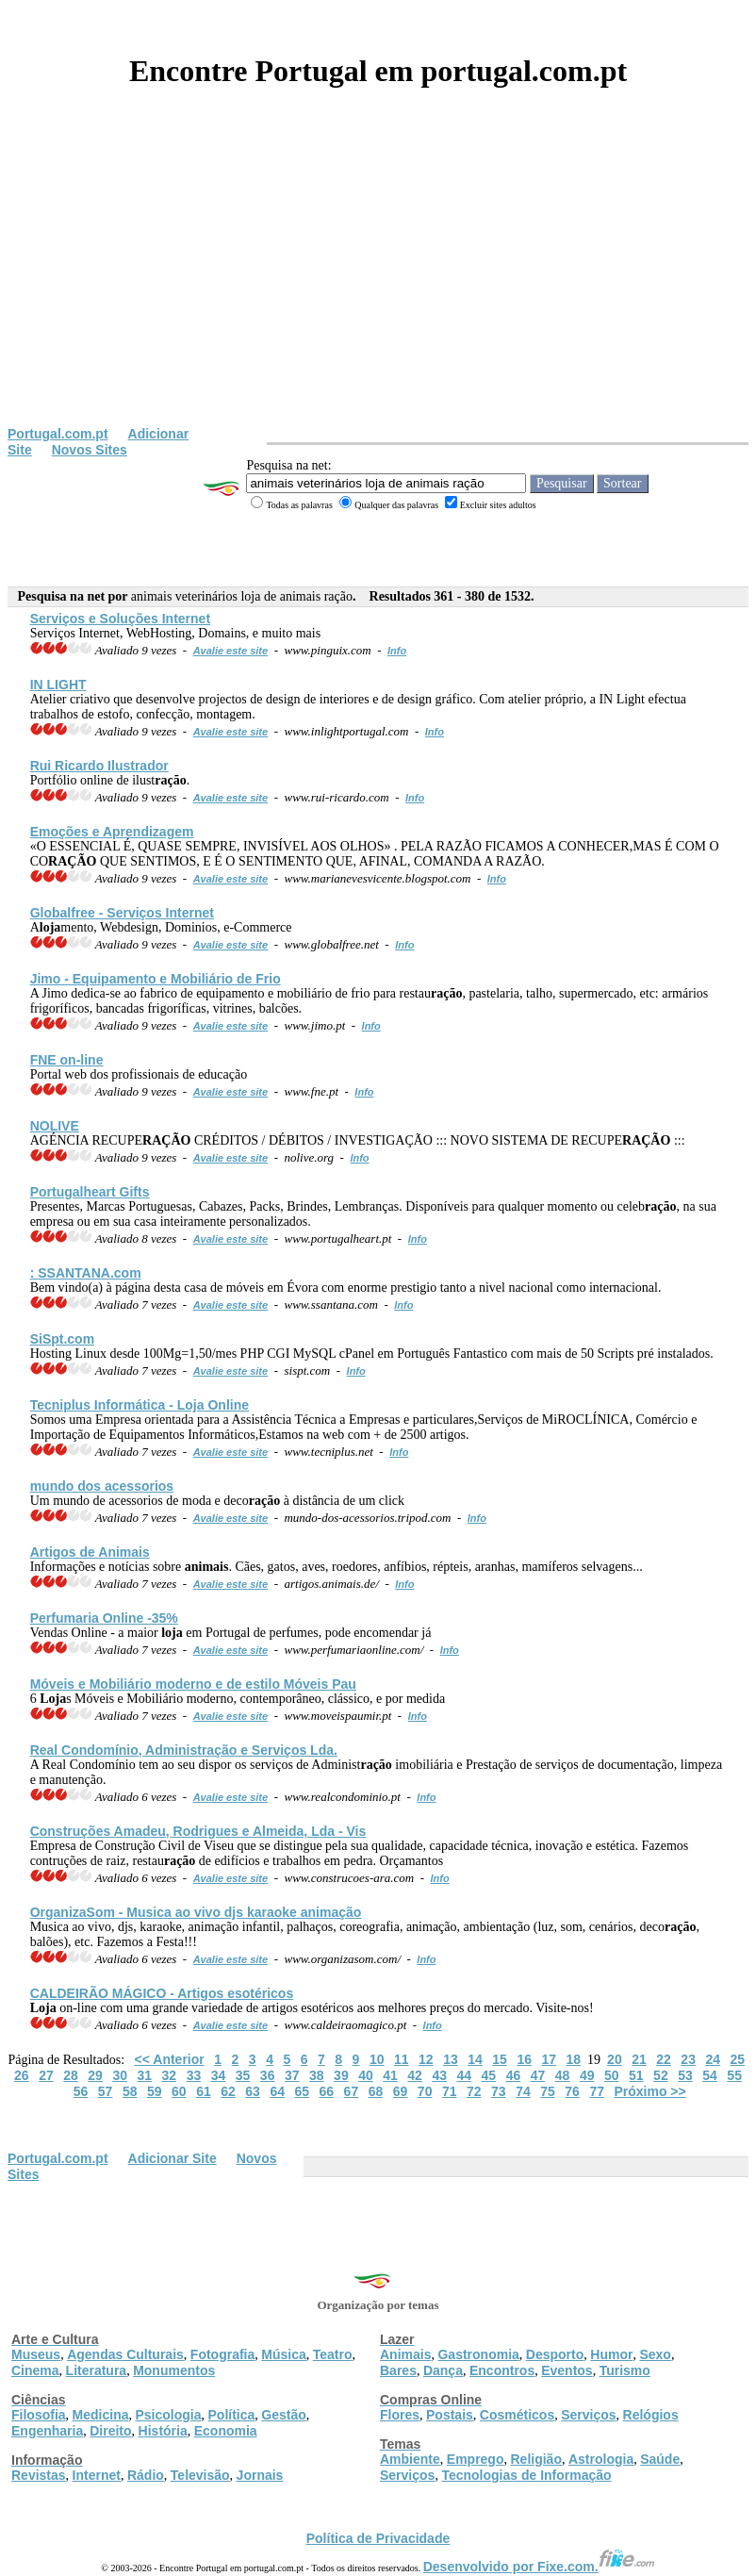 The width and height of the screenshot is (756, 2576). What do you see at coordinates (498, 2091) in the screenshot?
I see `73` at bounding box center [498, 2091].